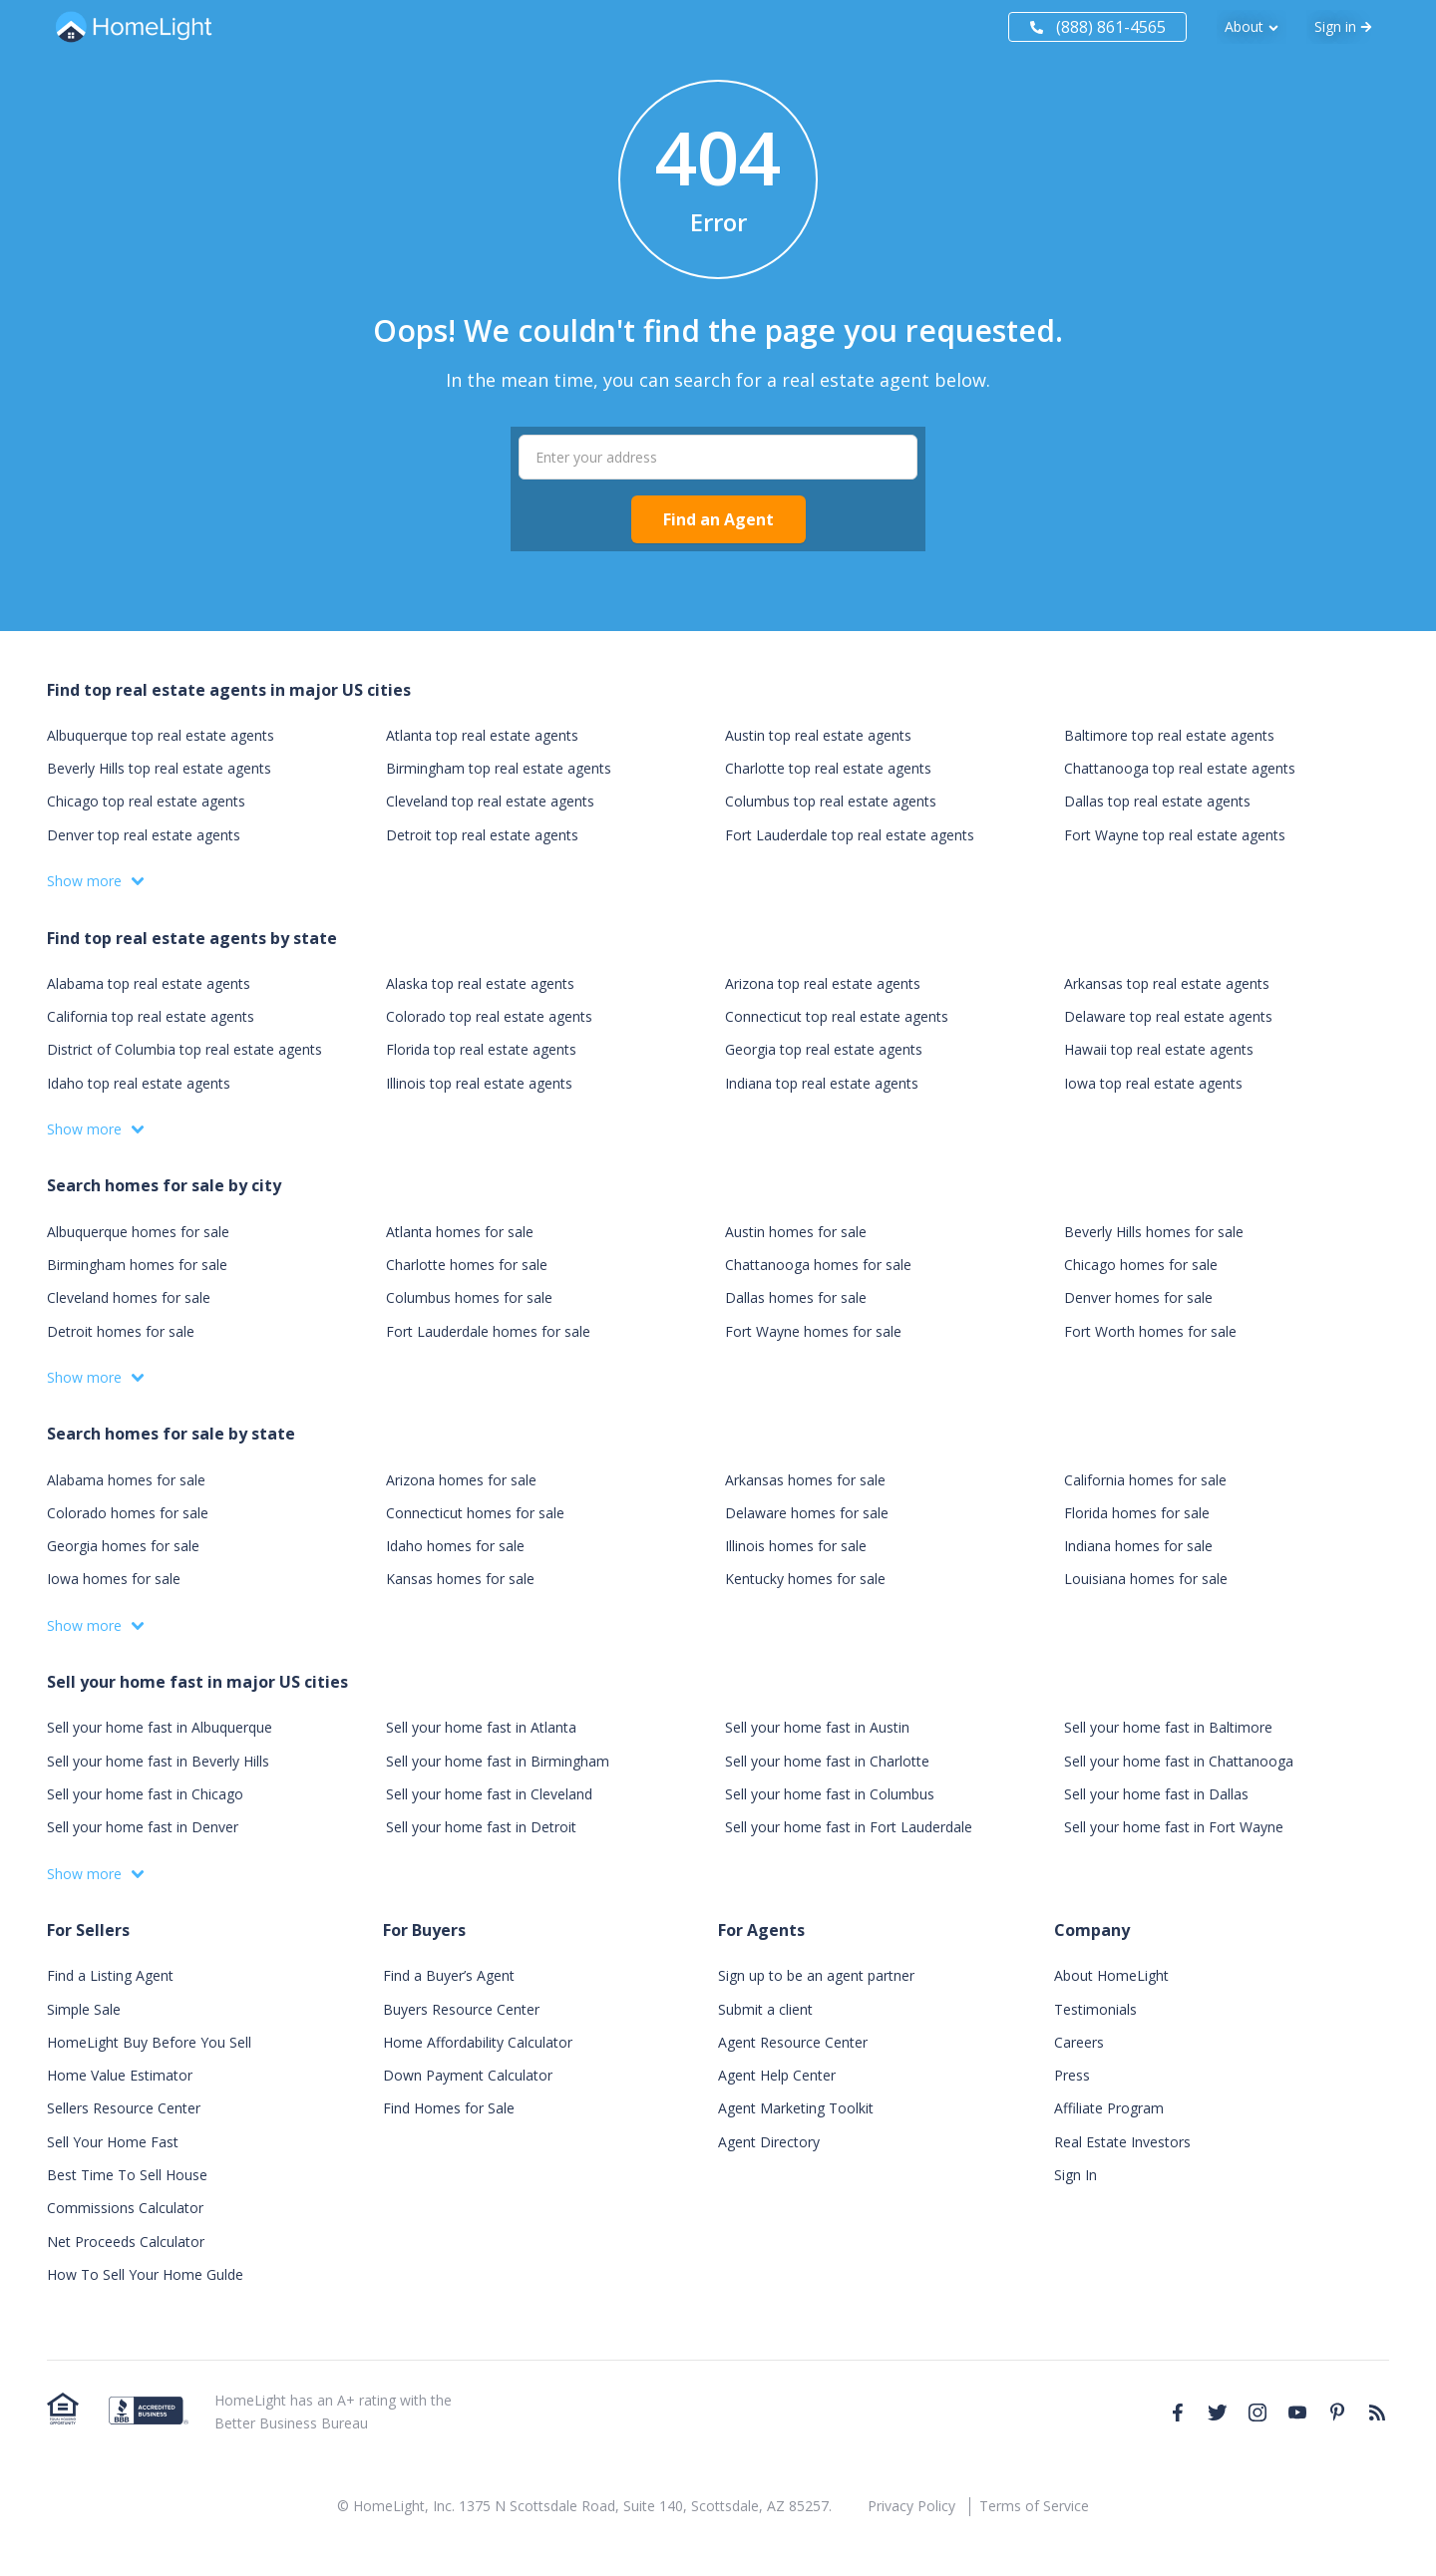 This screenshot has height=2576, width=1436. Describe the element at coordinates (479, 1083) in the screenshot. I see `Illinois top real estate agents` at that location.